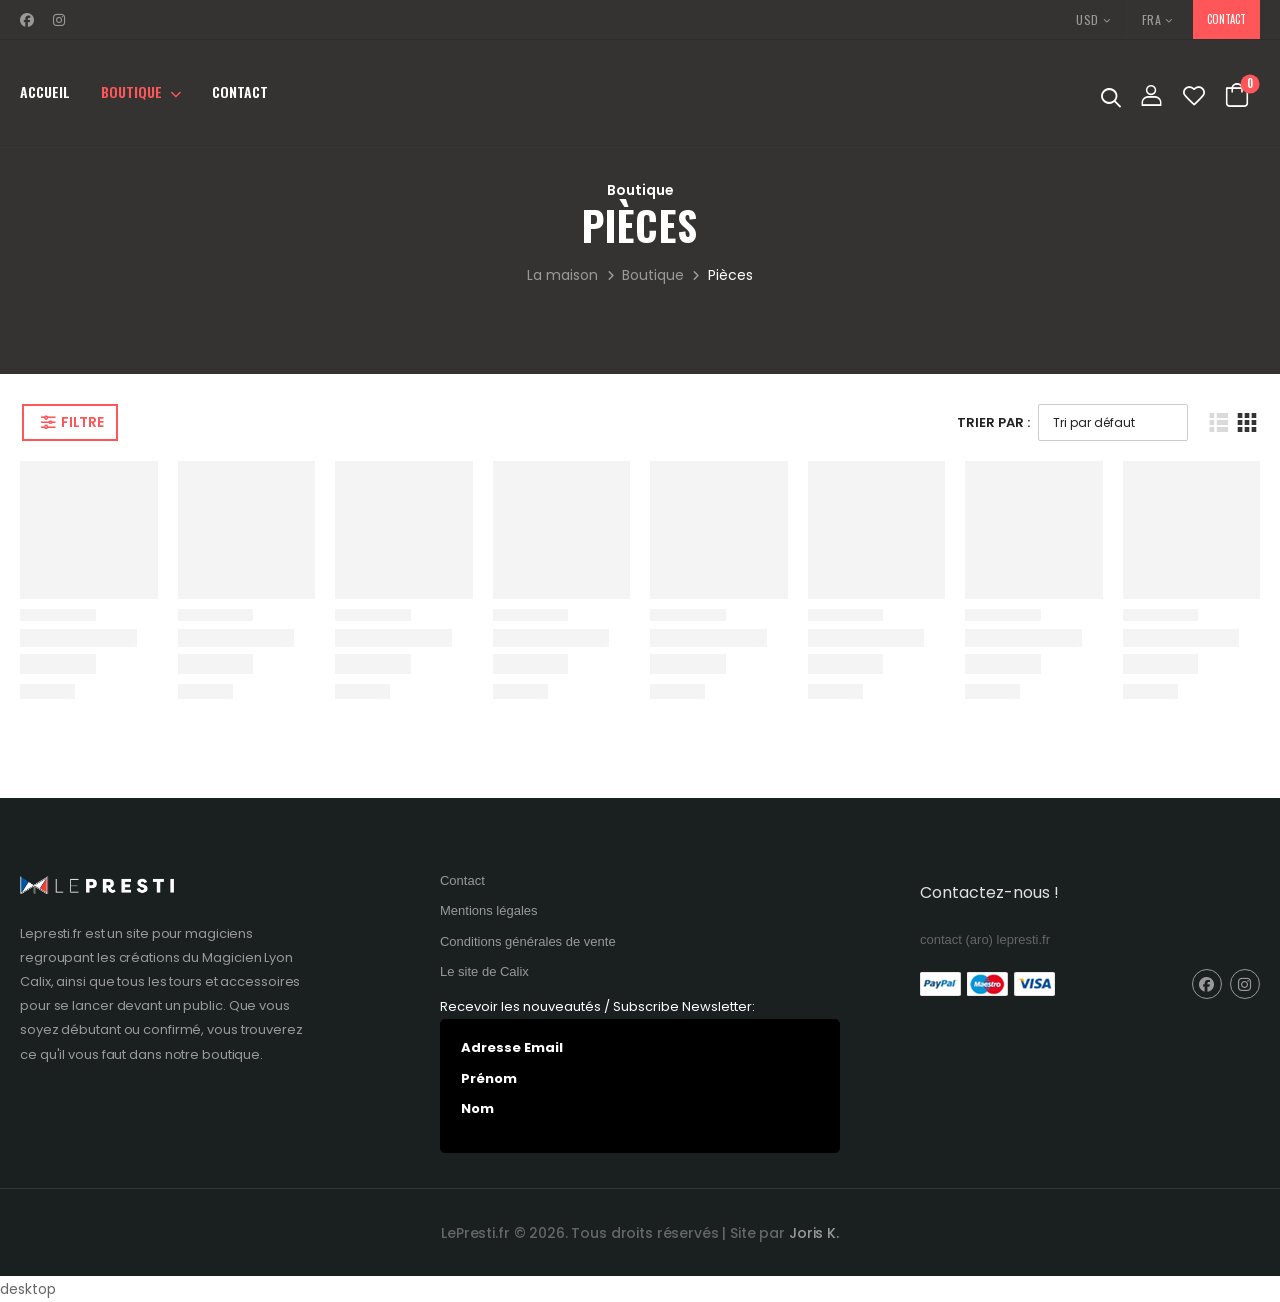  What do you see at coordinates (477, 1108) in the screenshot?
I see `Nom` at bounding box center [477, 1108].